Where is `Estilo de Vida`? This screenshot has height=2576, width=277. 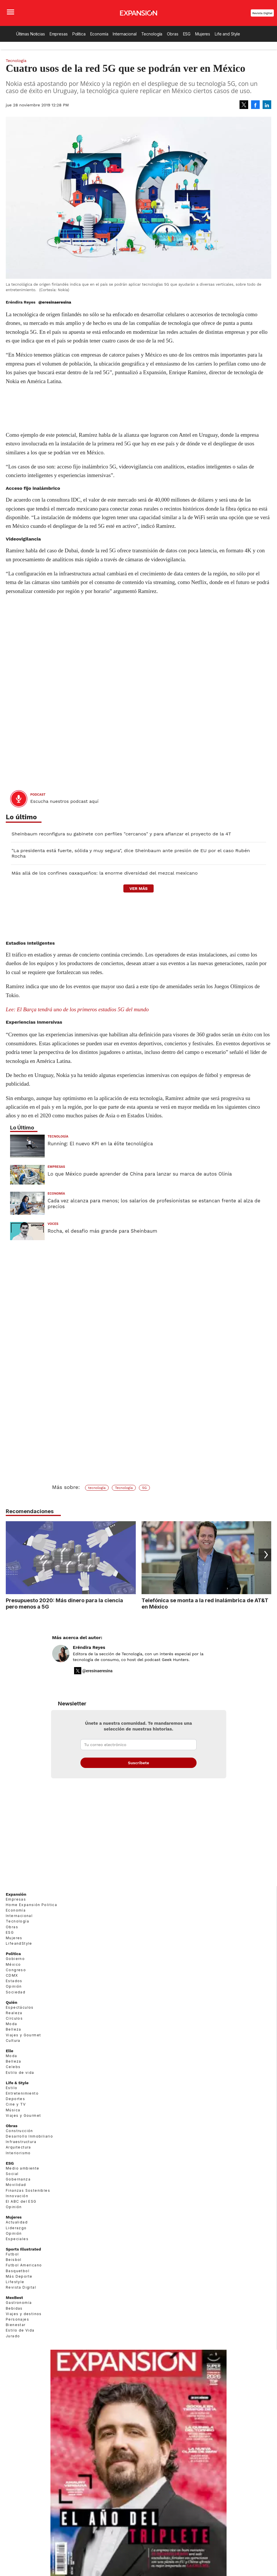 Estilo de Vida is located at coordinates (20, 2330).